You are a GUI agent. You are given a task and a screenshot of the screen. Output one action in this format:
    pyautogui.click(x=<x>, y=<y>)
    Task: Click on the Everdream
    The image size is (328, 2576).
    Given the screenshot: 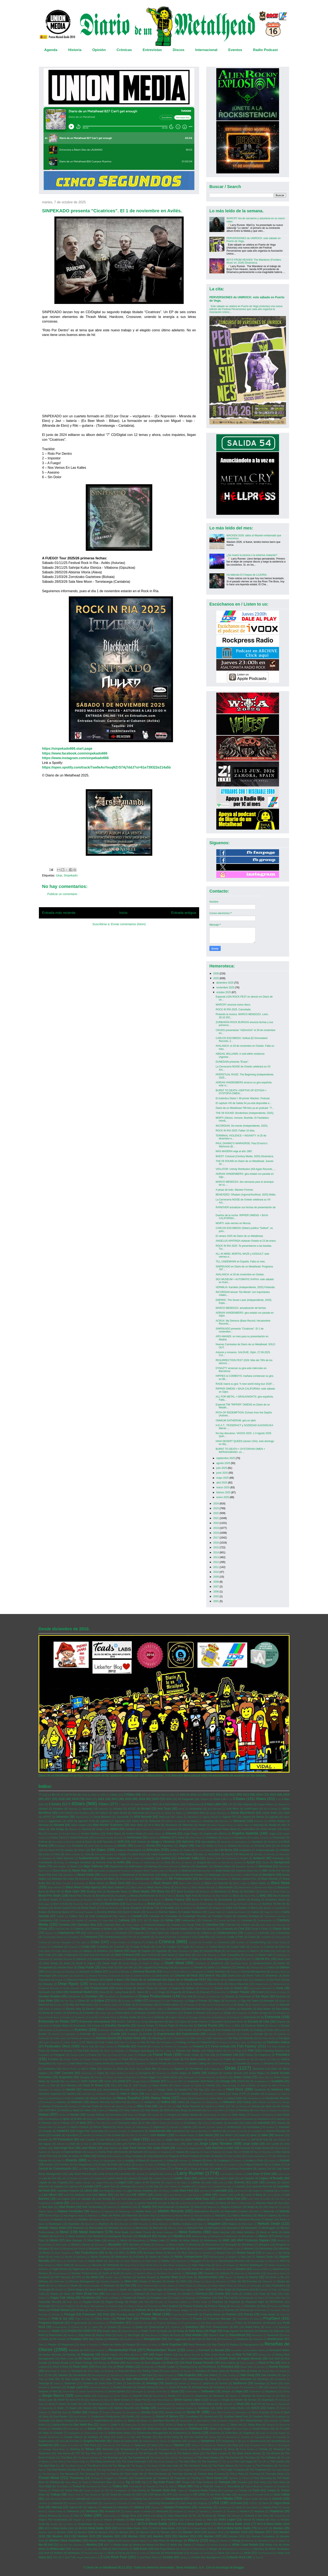 What is the action you would take?
    pyautogui.click(x=103, y=2030)
    